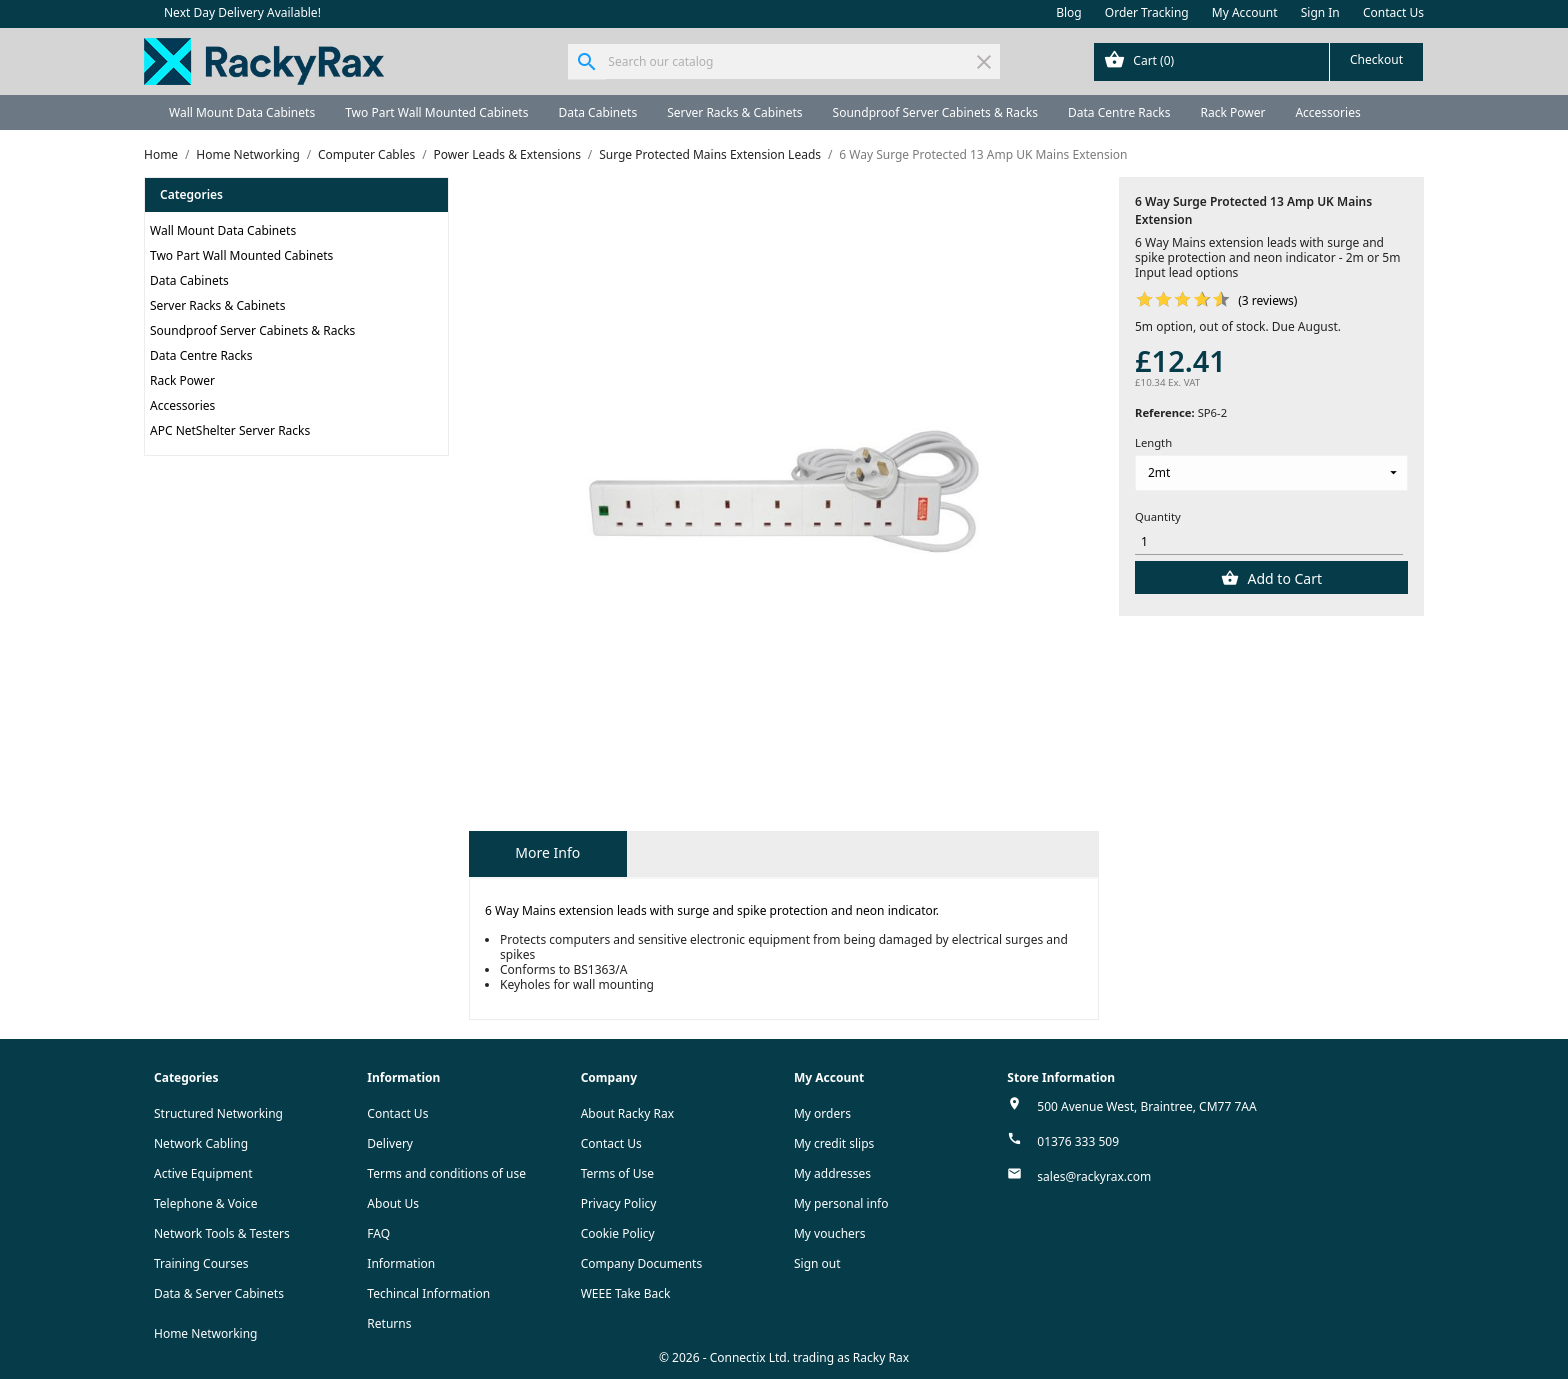  What do you see at coordinates (428, 1293) in the screenshot?
I see `Techincal Information` at bounding box center [428, 1293].